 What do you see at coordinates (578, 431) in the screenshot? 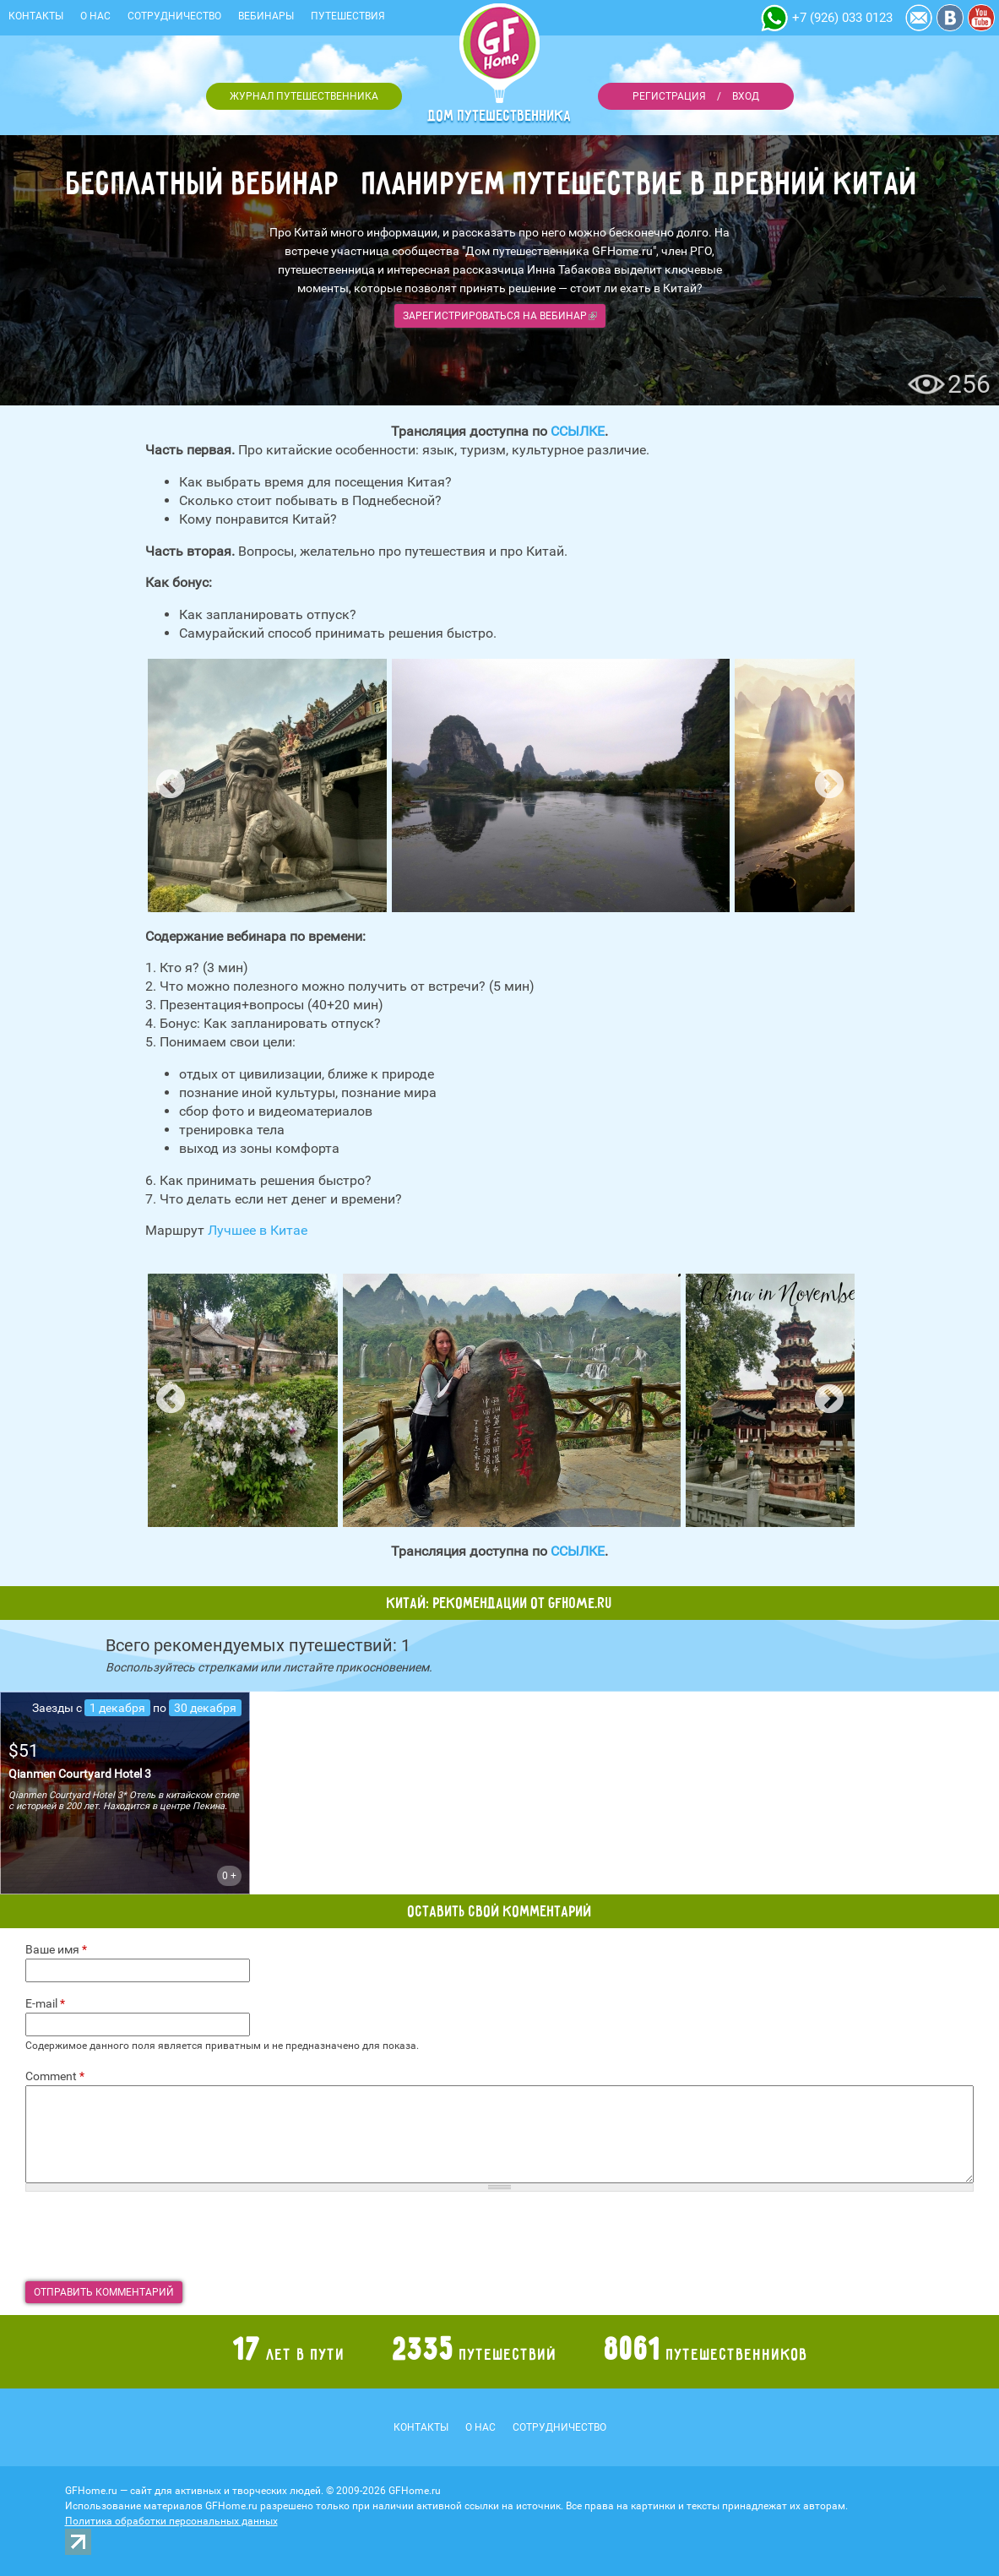
I see `ССЫЛКЕ` at bounding box center [578, 431].